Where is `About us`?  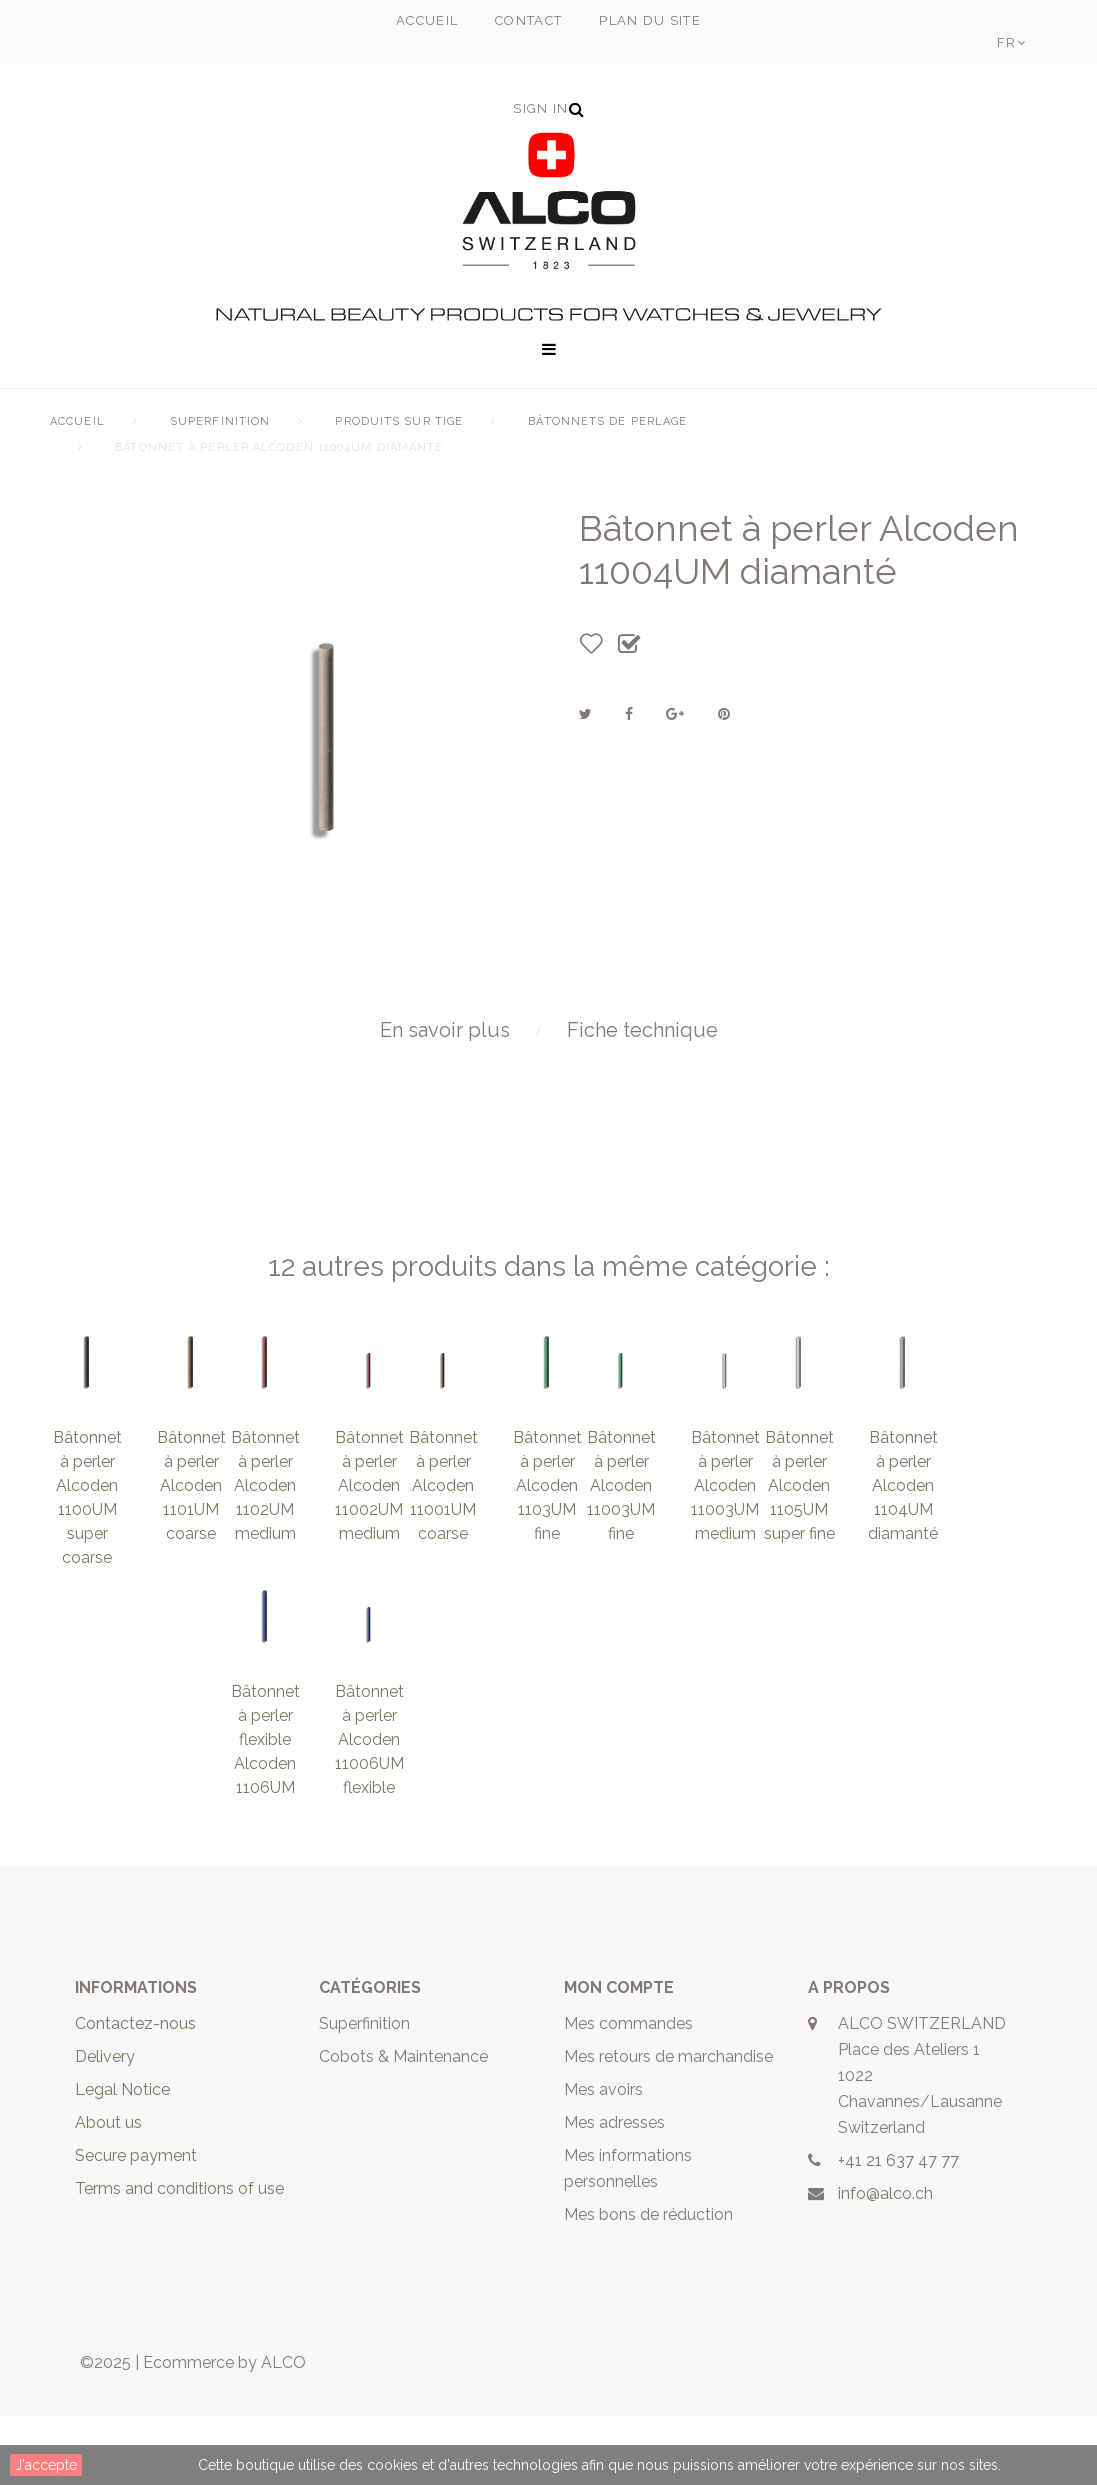
About us is located at coordinates (108, 2191).